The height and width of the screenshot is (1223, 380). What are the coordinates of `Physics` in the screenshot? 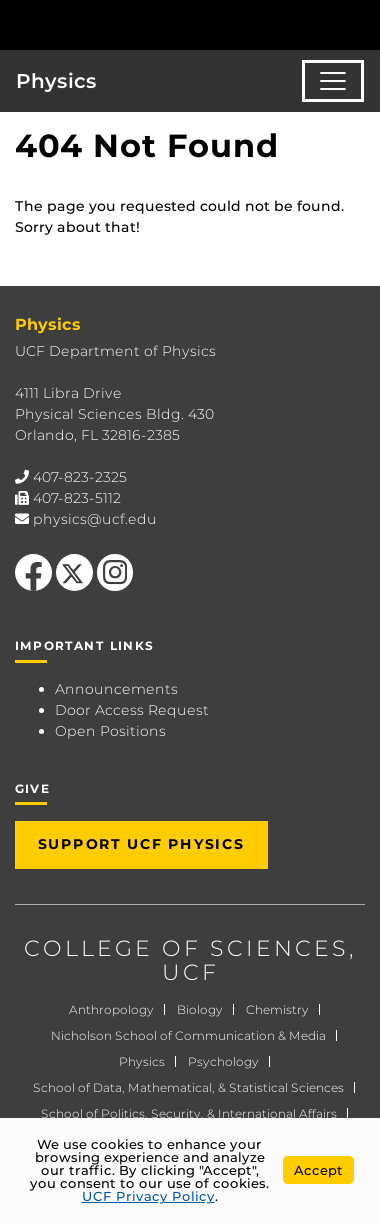 It's located at (56, 81).